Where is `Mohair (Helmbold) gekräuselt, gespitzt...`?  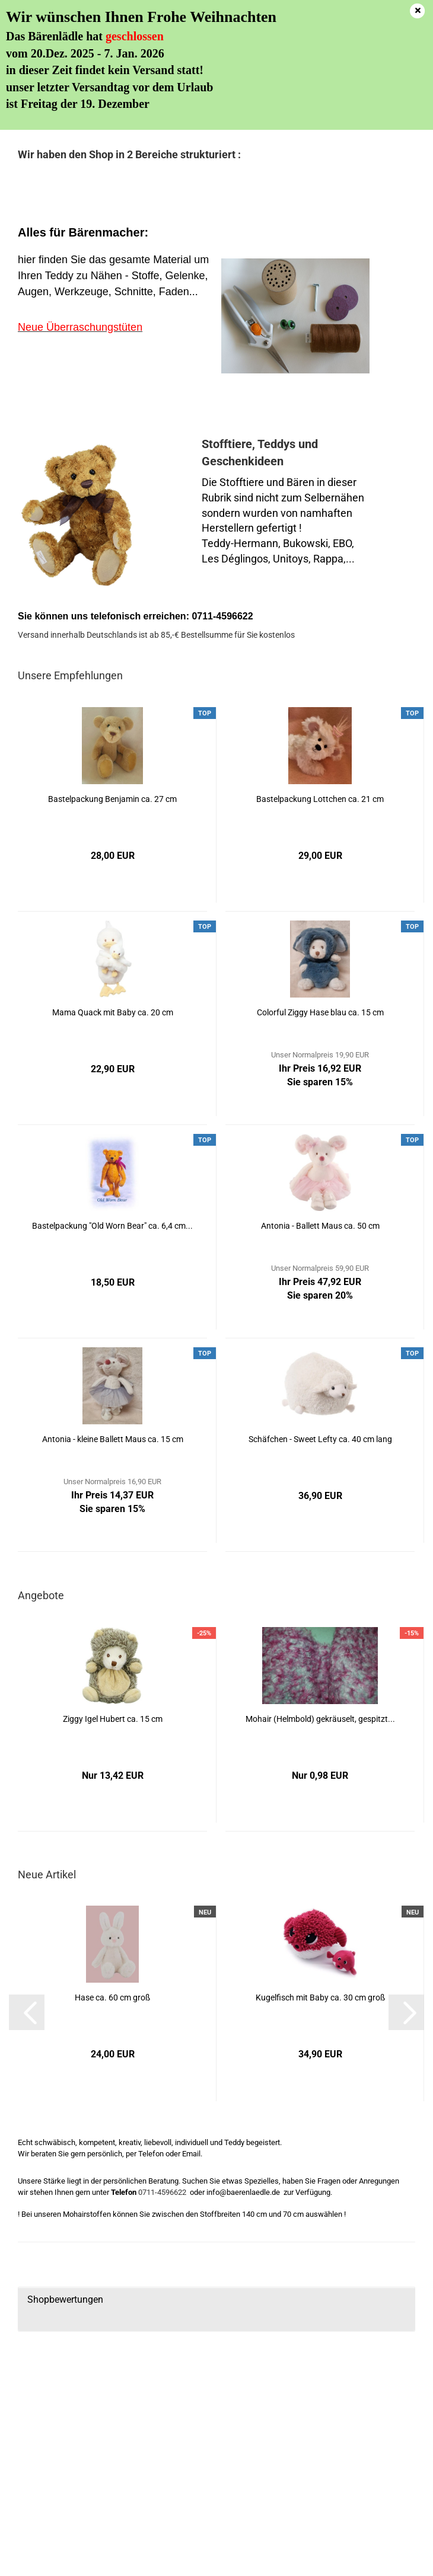 Mohair (Helmbold) gekräuselt, gespitzt... is located at coordinates (320, 1719).